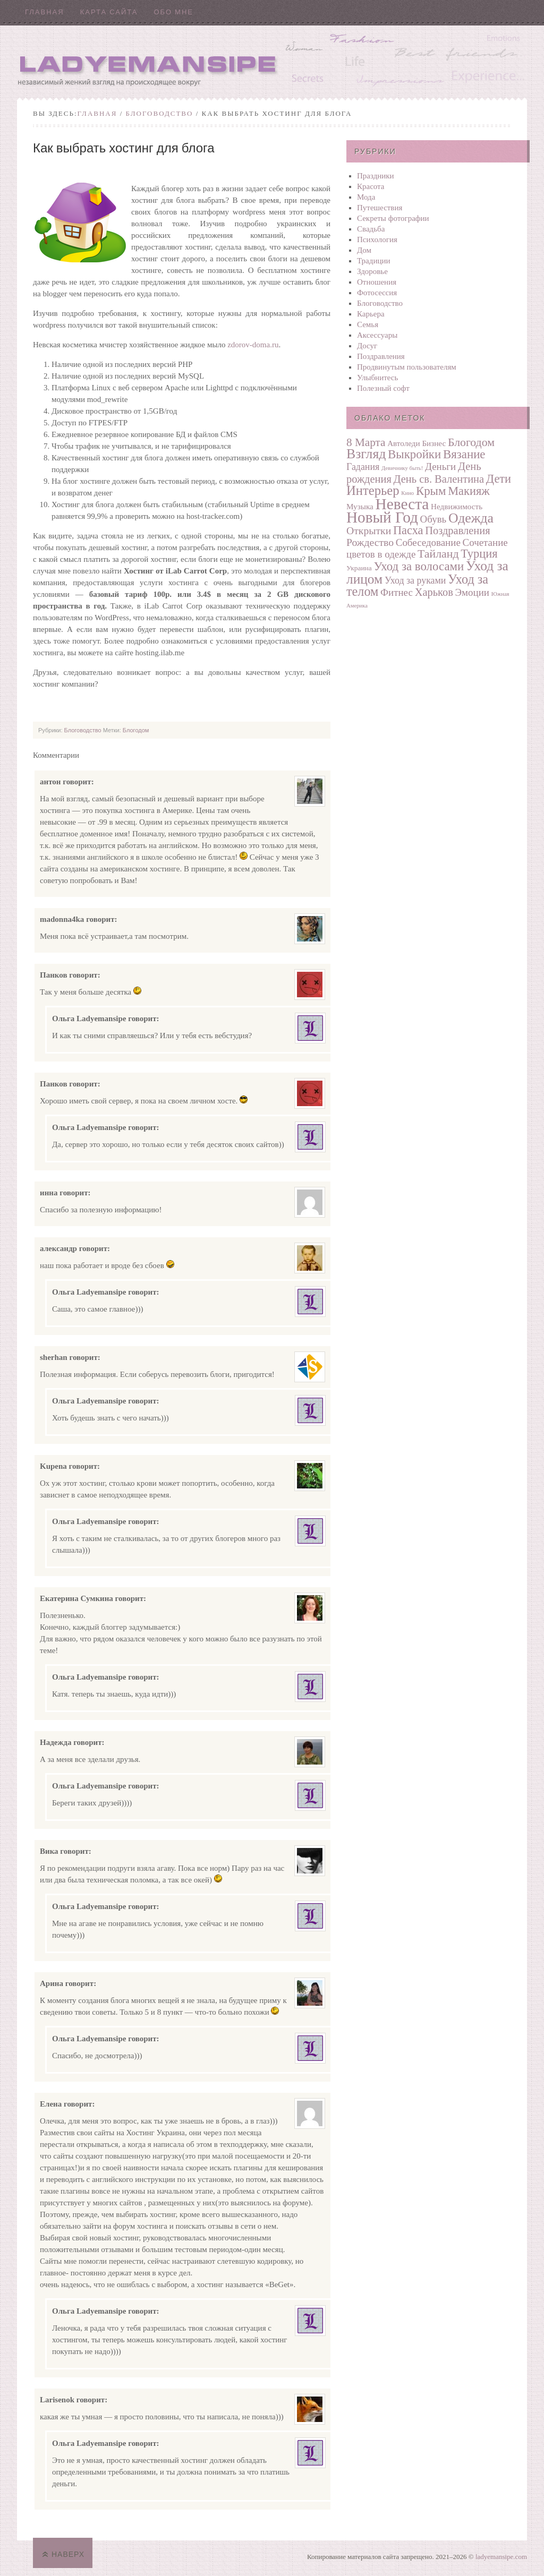 The height and width of the screenshot is (2576, 544). I want to click on Главная, so click(44, 12).